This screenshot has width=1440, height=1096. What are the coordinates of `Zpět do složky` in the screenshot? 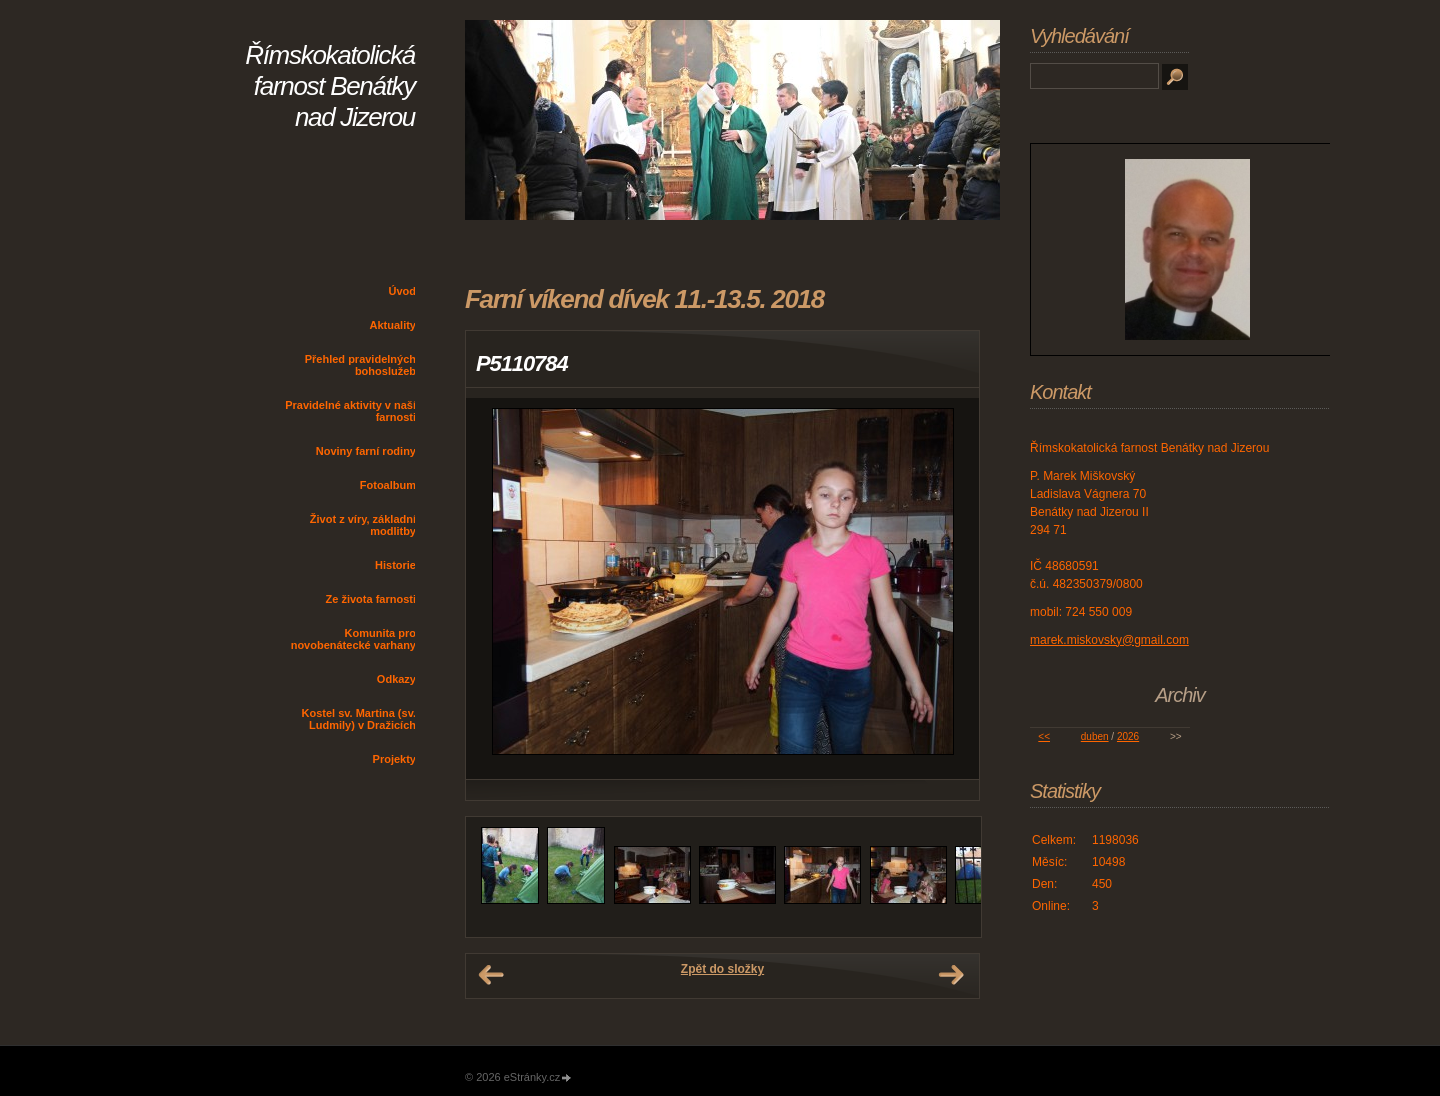 It's located at (722, 969).